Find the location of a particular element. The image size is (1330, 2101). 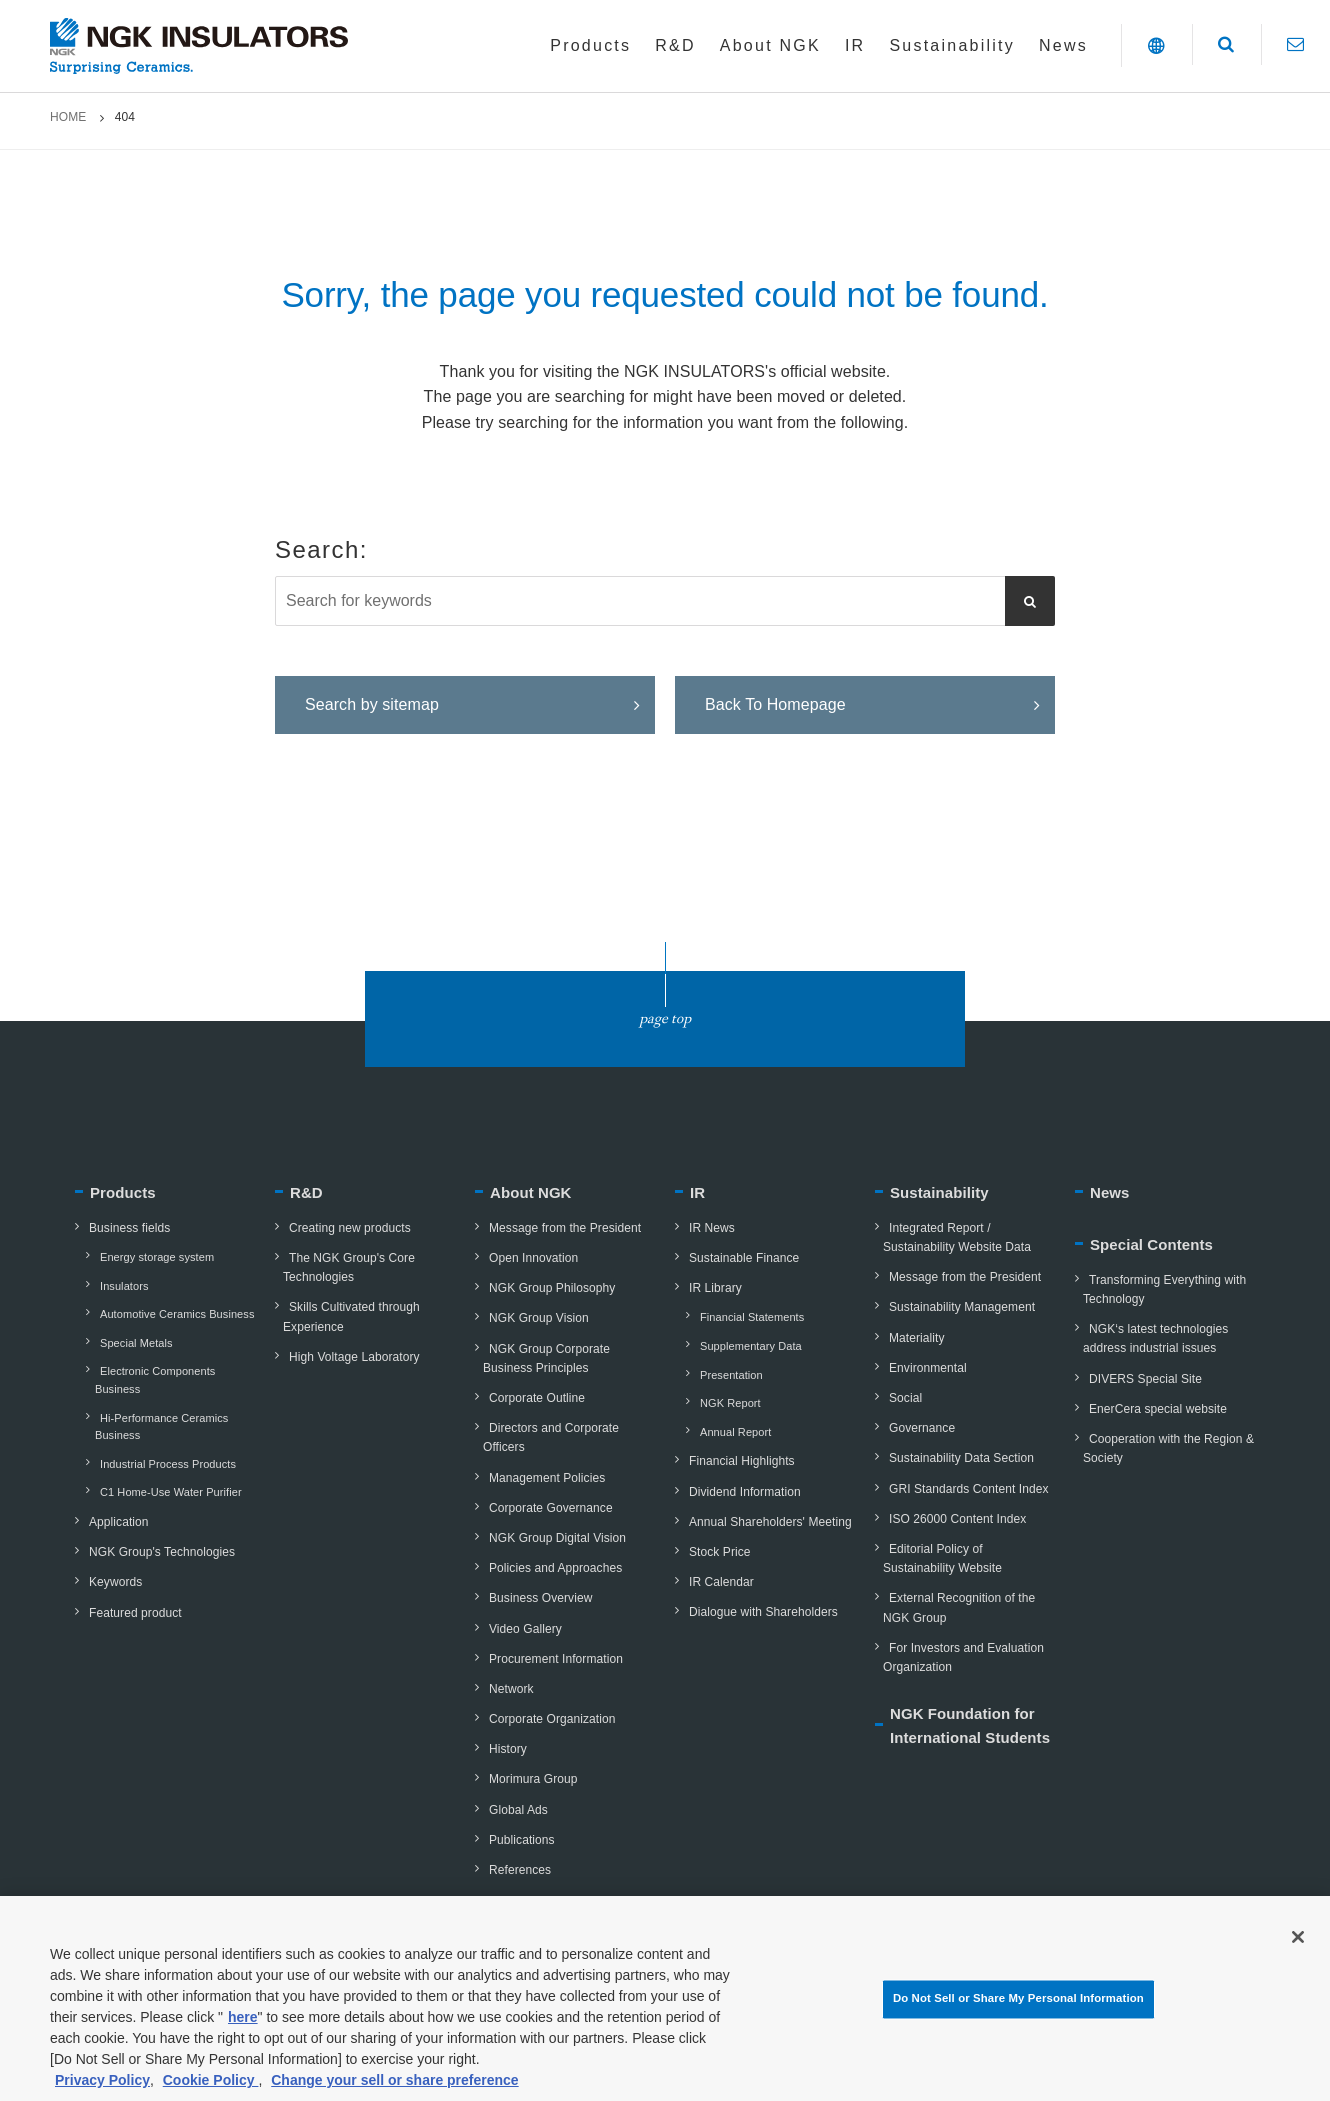

Automotive Ceramics Business is located at coordinates (170, 1314).